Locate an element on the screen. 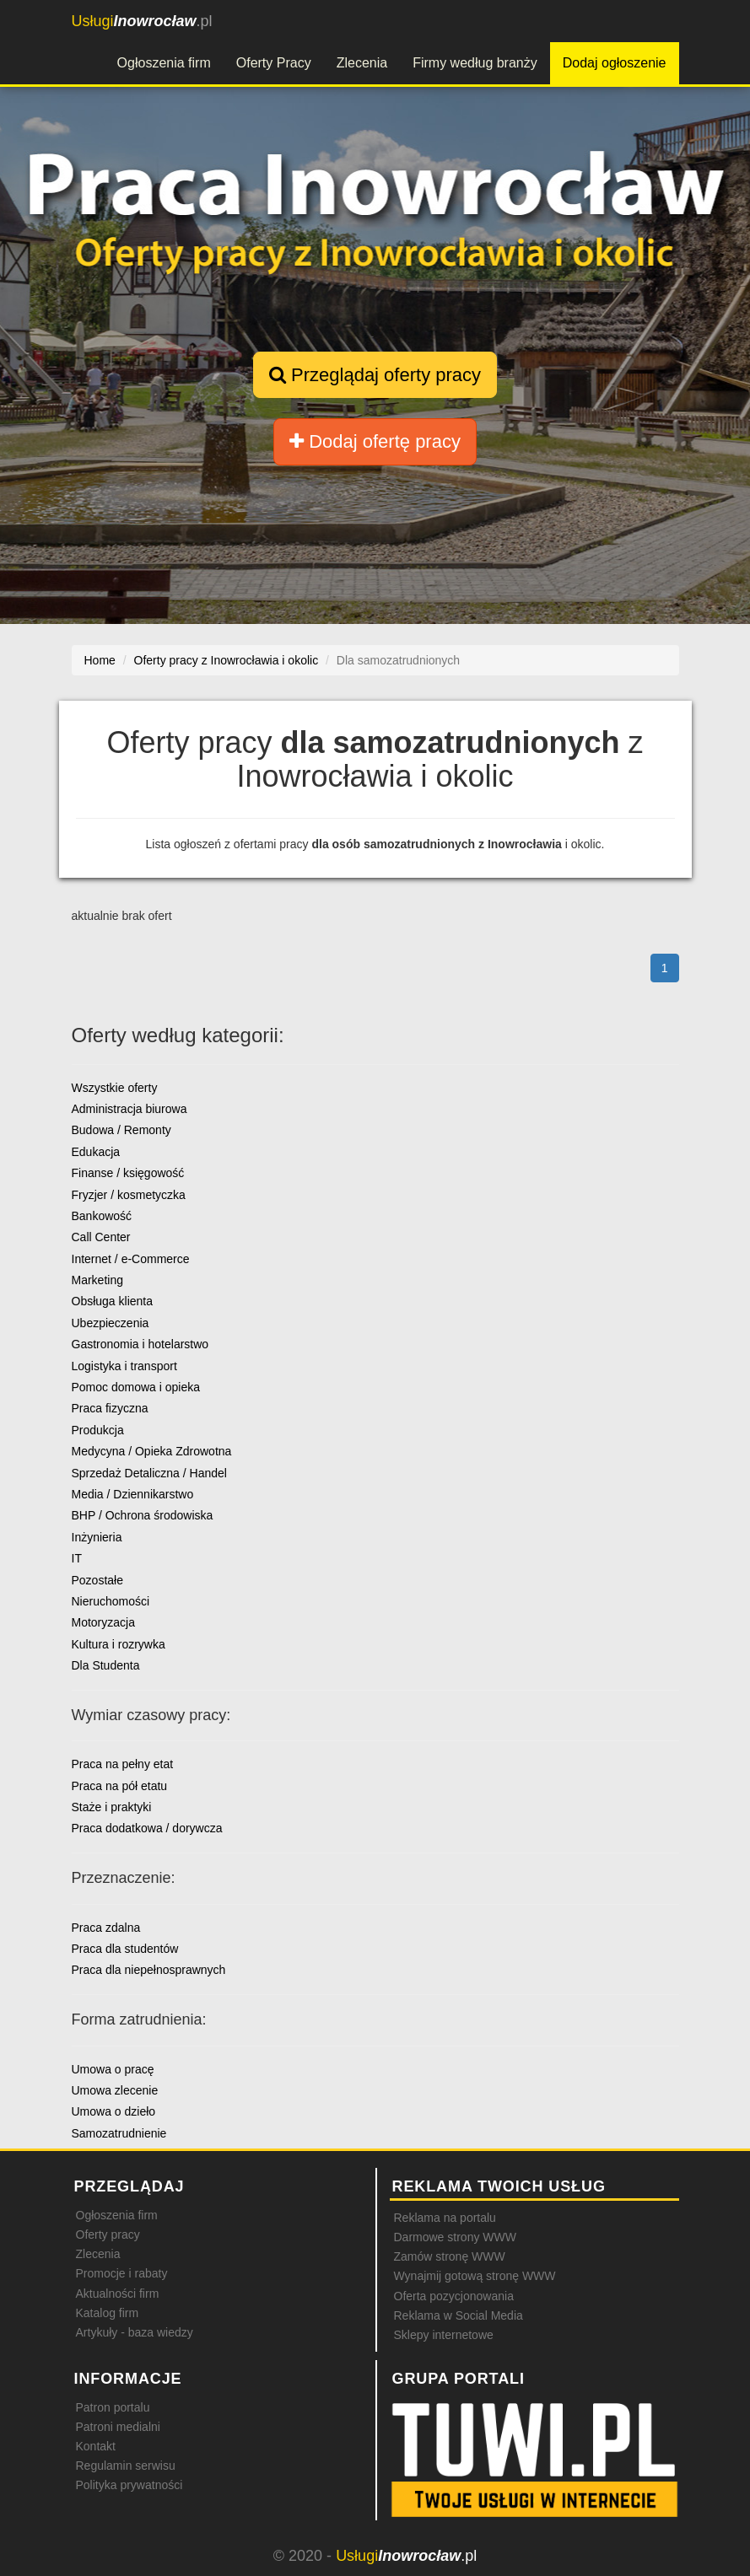 Image resolution: width=750 pixels, height=2576 pixels. Inżynieria is located at coordinates (97, 1537).